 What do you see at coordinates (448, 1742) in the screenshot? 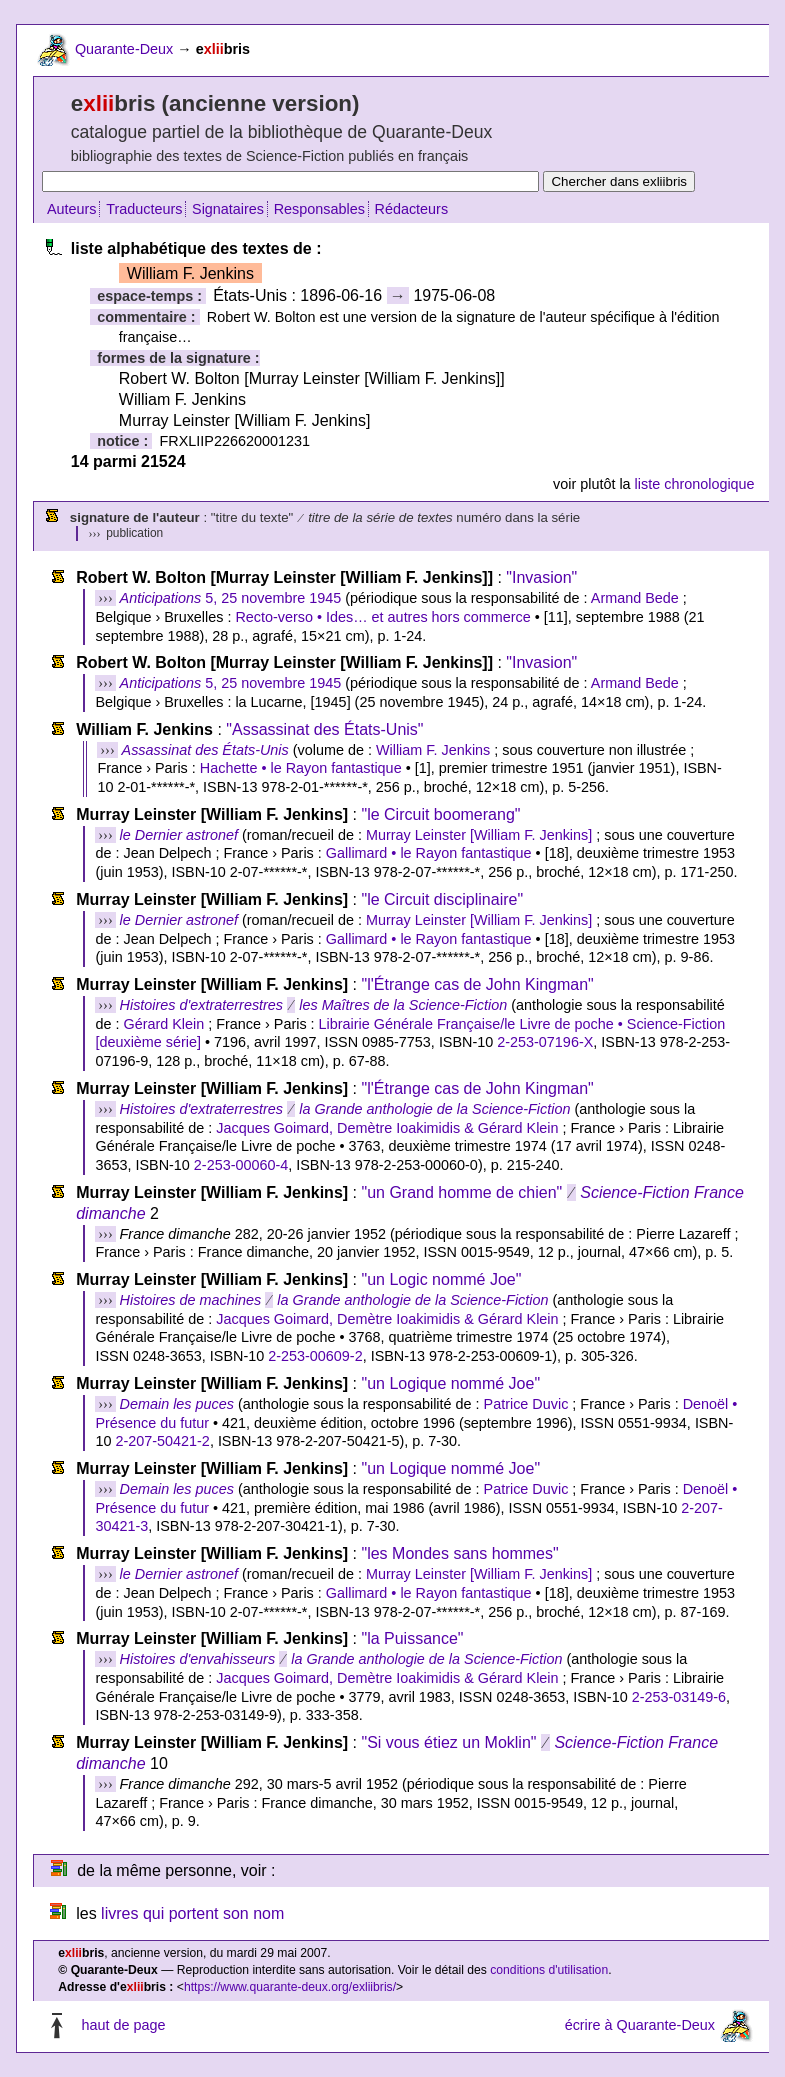
I see `"Si vous étiez un Moklin"` at bounding box center [448, 1742].